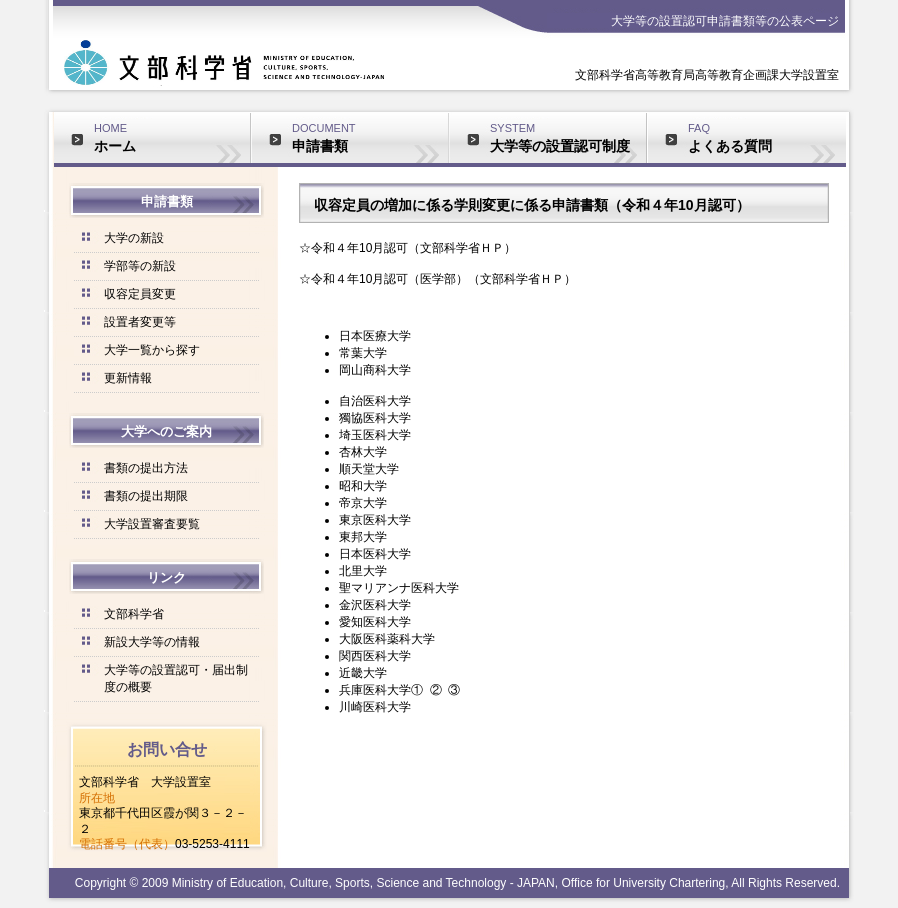 The width and height of the screenshot is (898, 908). I want to click on 大学一覧から探す, so click(152, 350).